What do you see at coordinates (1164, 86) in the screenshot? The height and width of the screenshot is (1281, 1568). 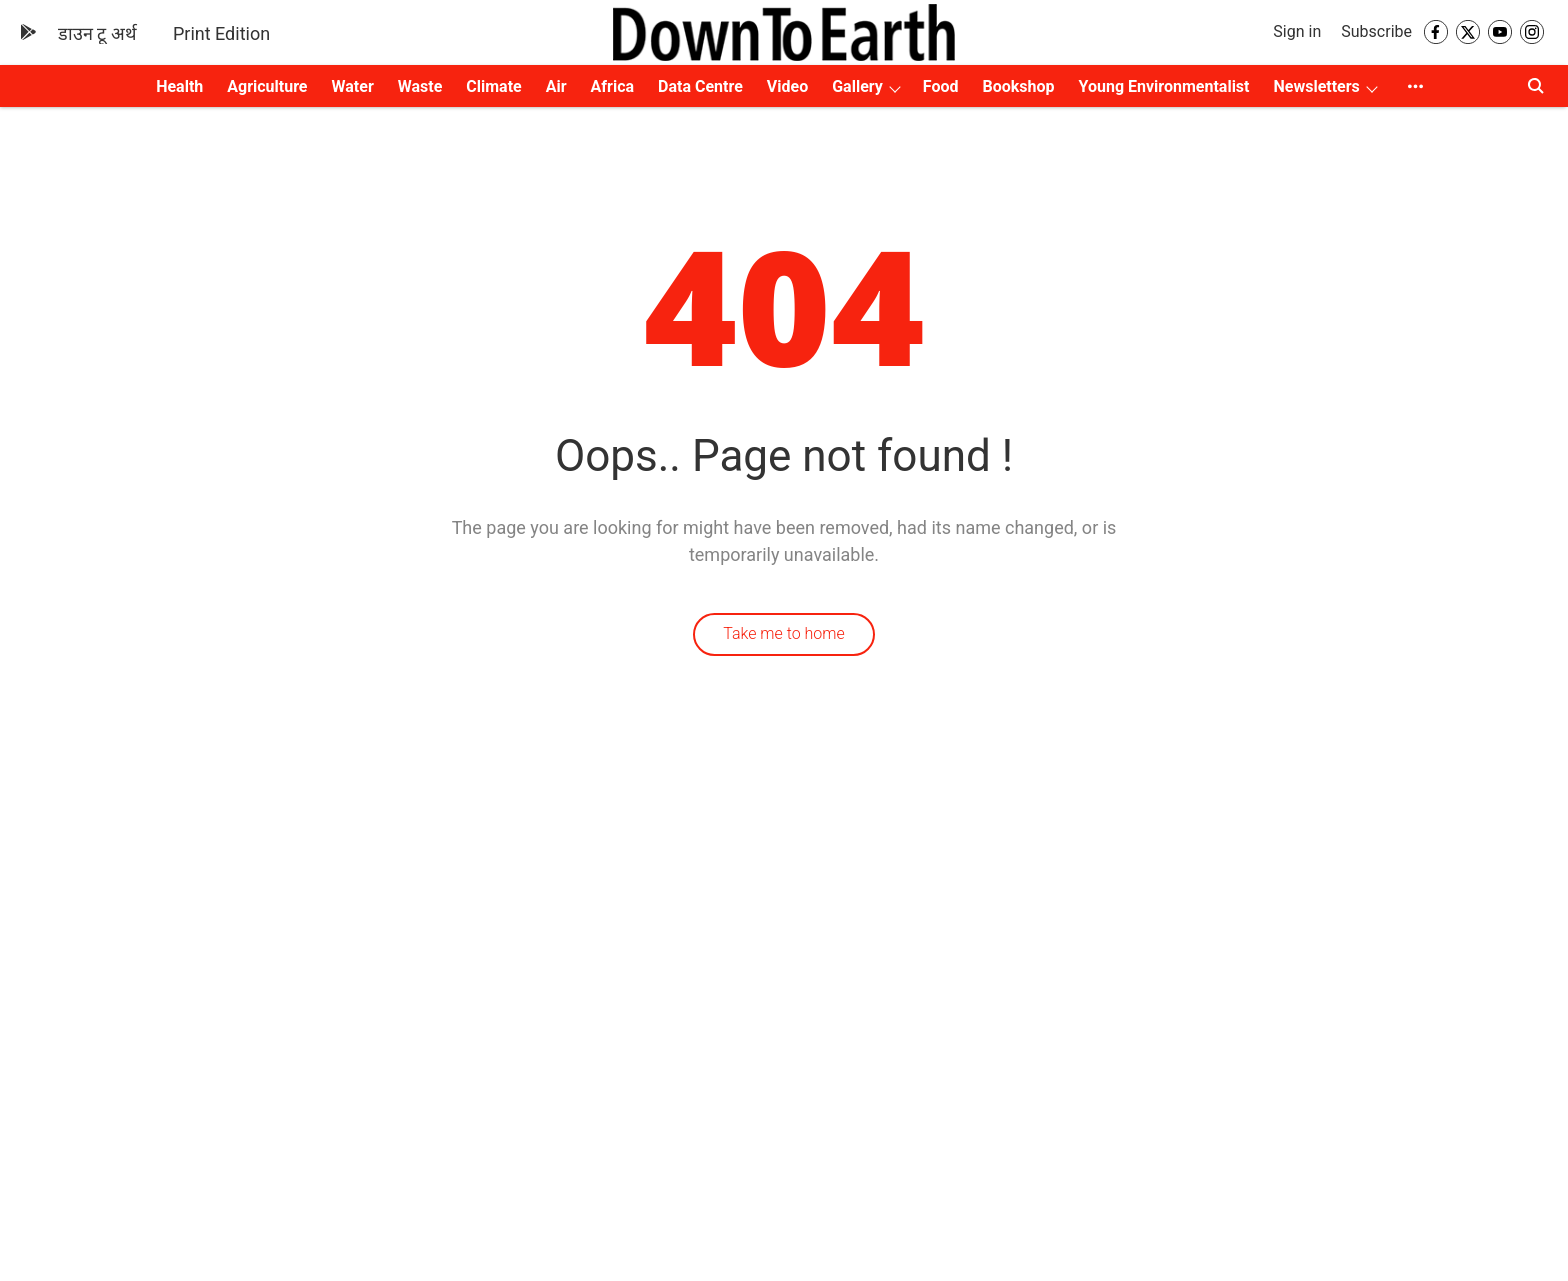 I see `Young Environmentalist` at bounding box center [1164, 86].